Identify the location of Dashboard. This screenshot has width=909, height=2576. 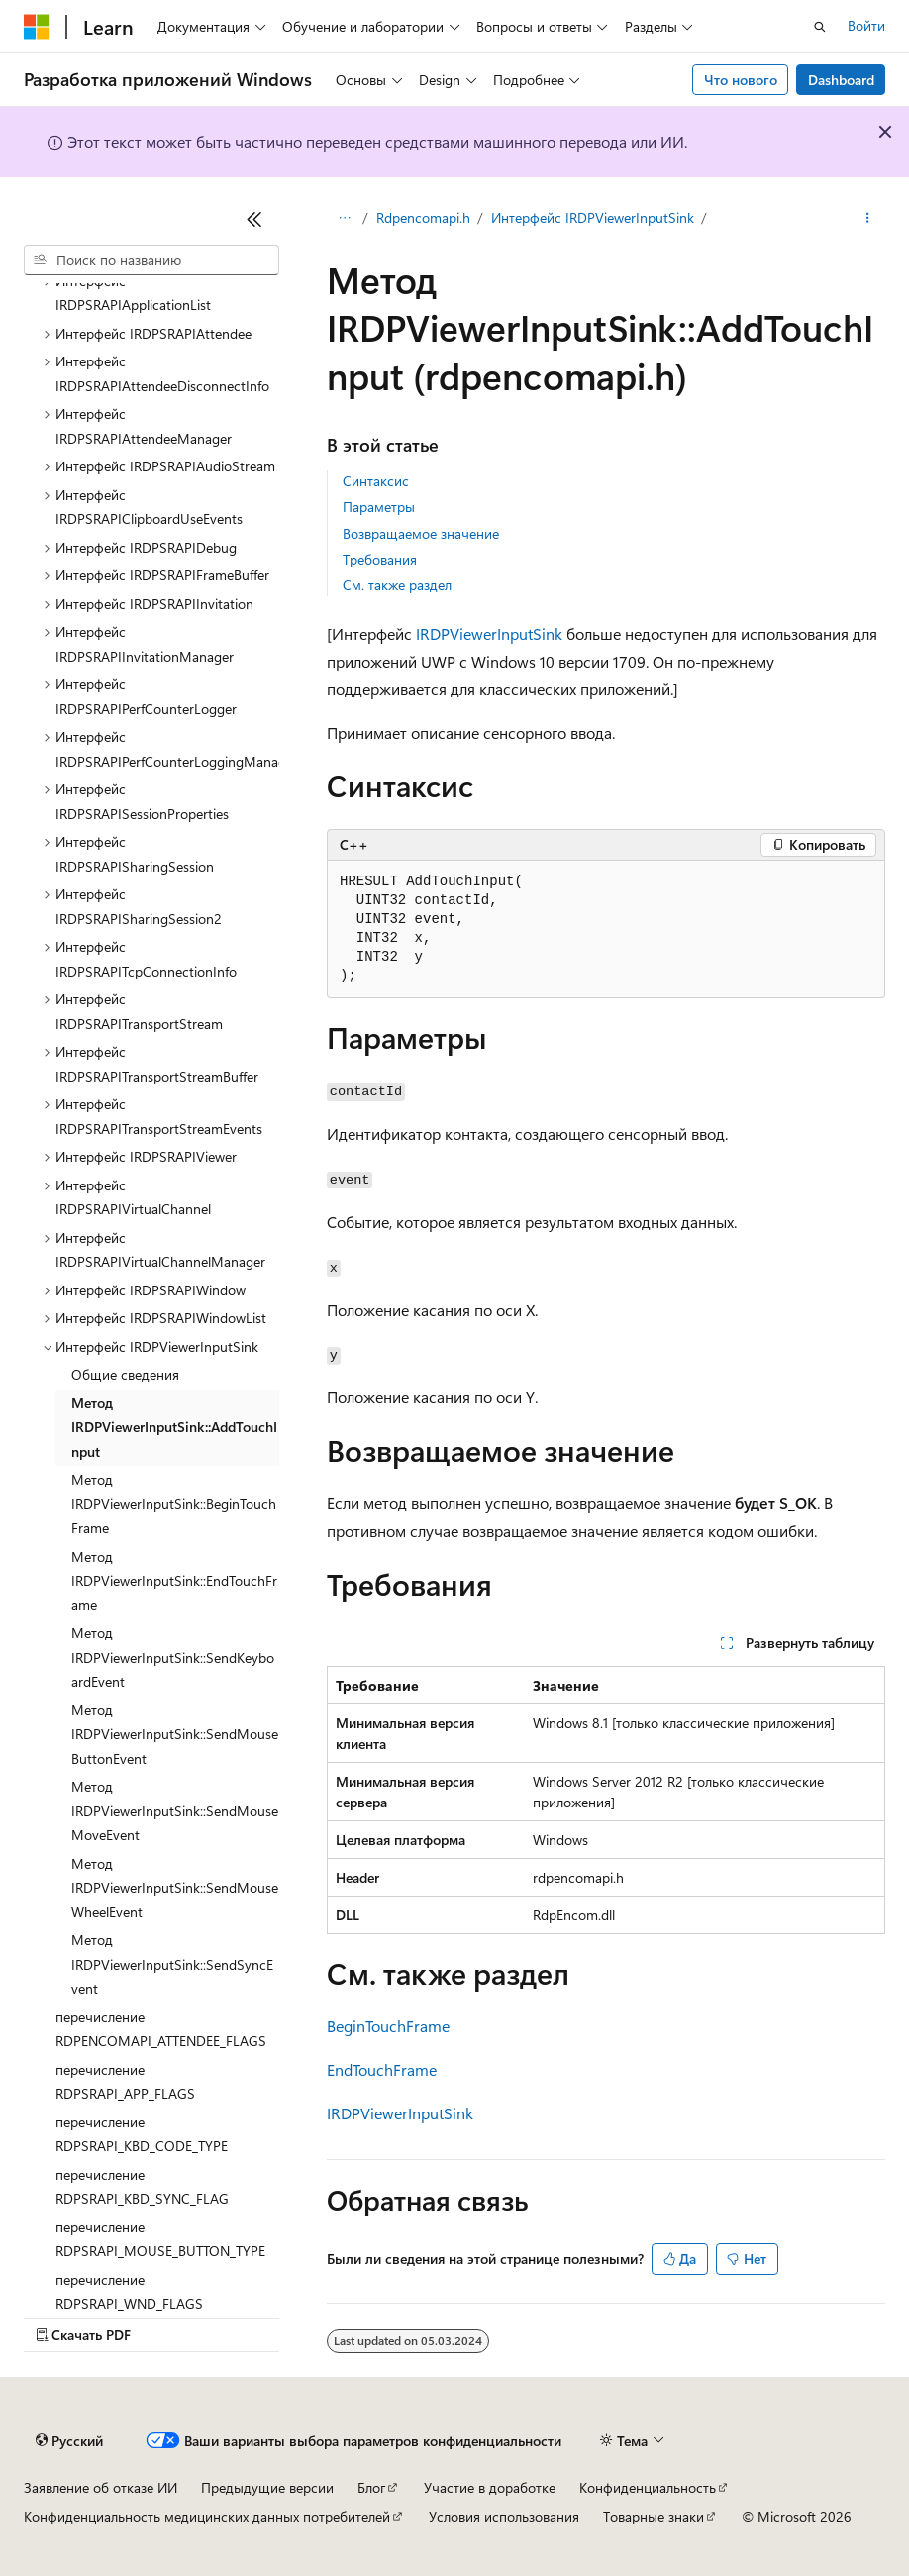
(841, 79).